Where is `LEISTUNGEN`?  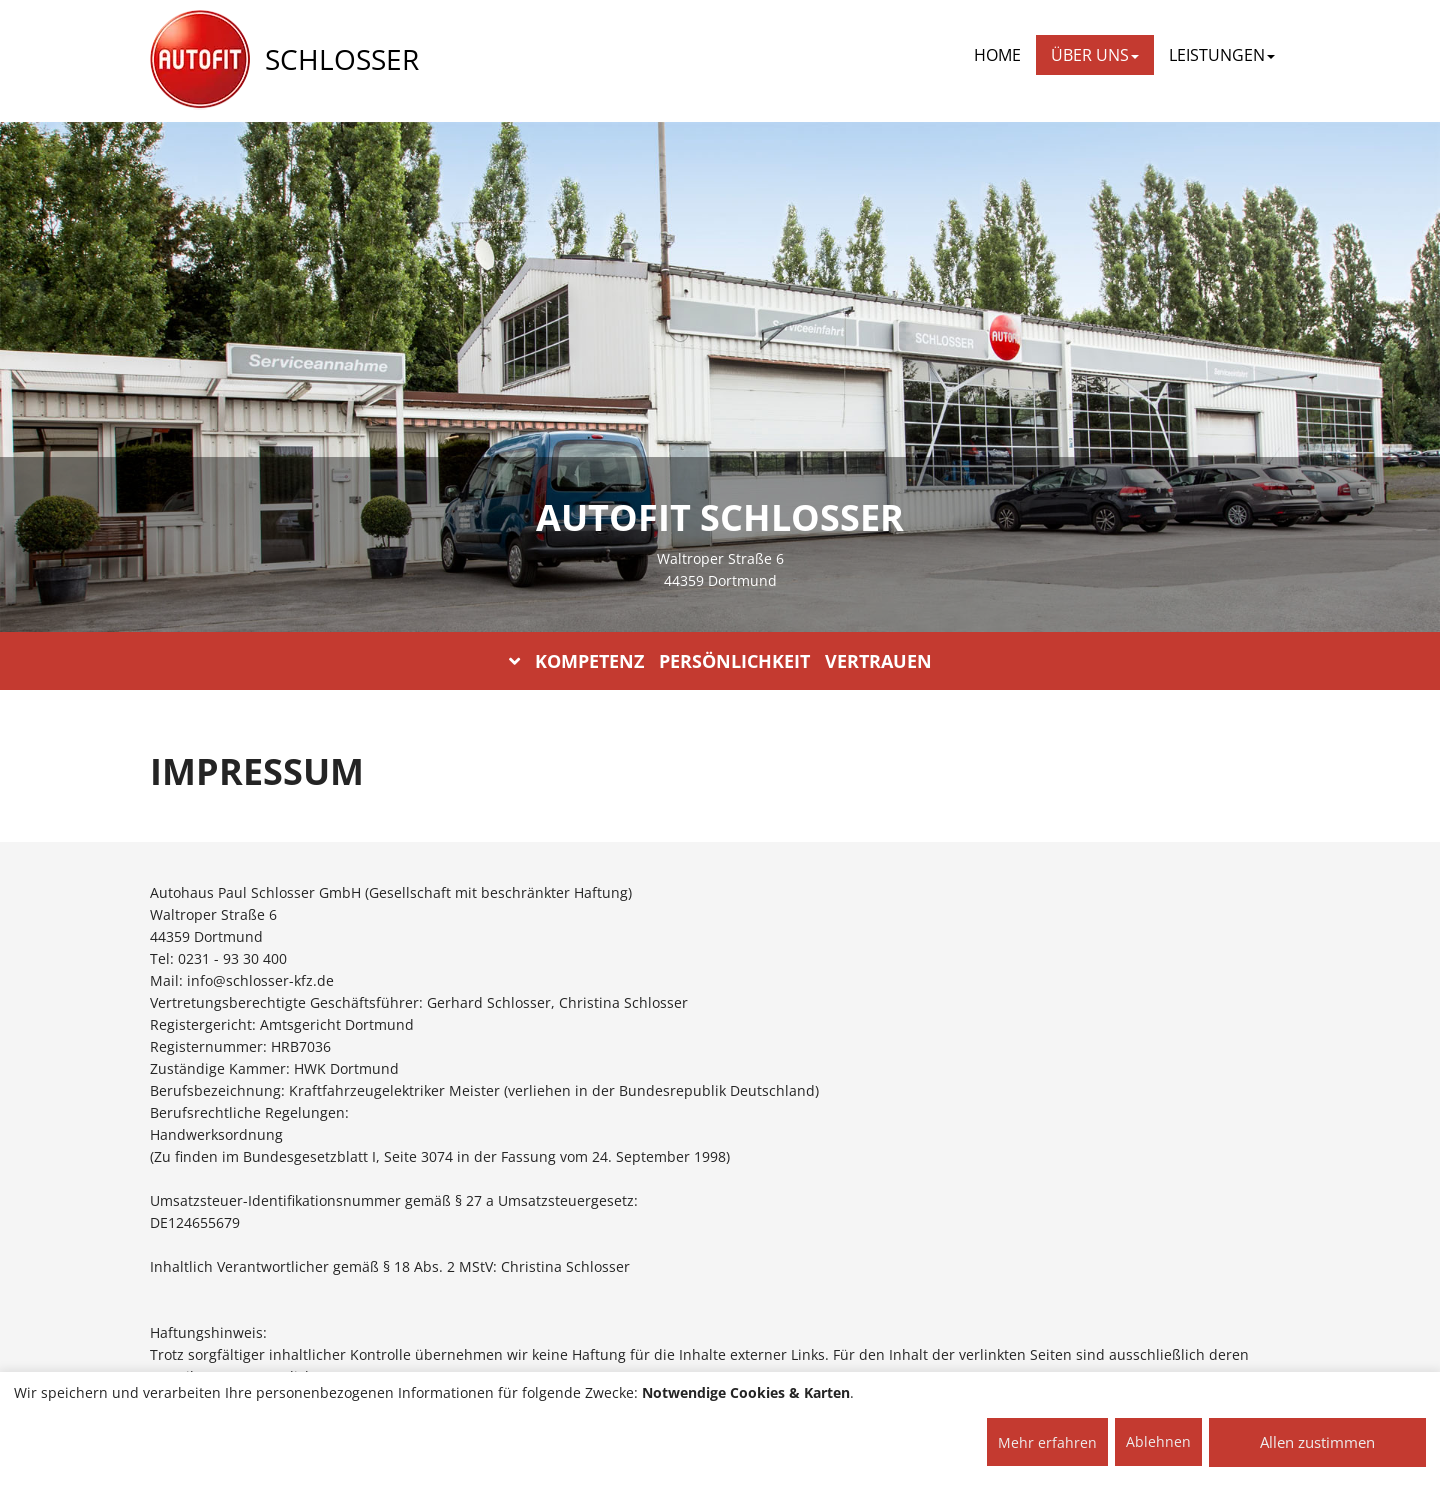
LEISTUNGEN is located at coordinates (1222, 55).